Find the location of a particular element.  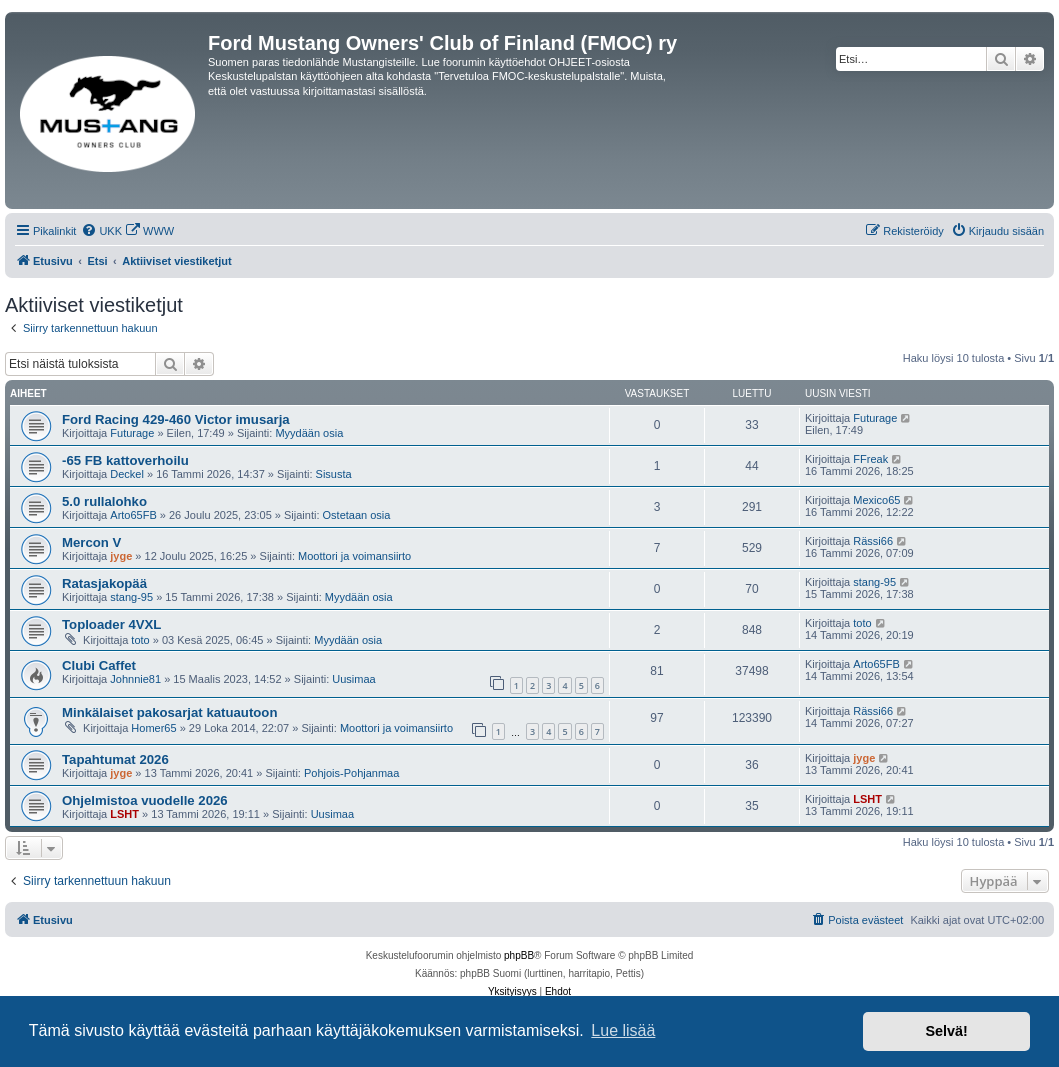

Lue lisää [button] is located at coordinates (623, 1030).